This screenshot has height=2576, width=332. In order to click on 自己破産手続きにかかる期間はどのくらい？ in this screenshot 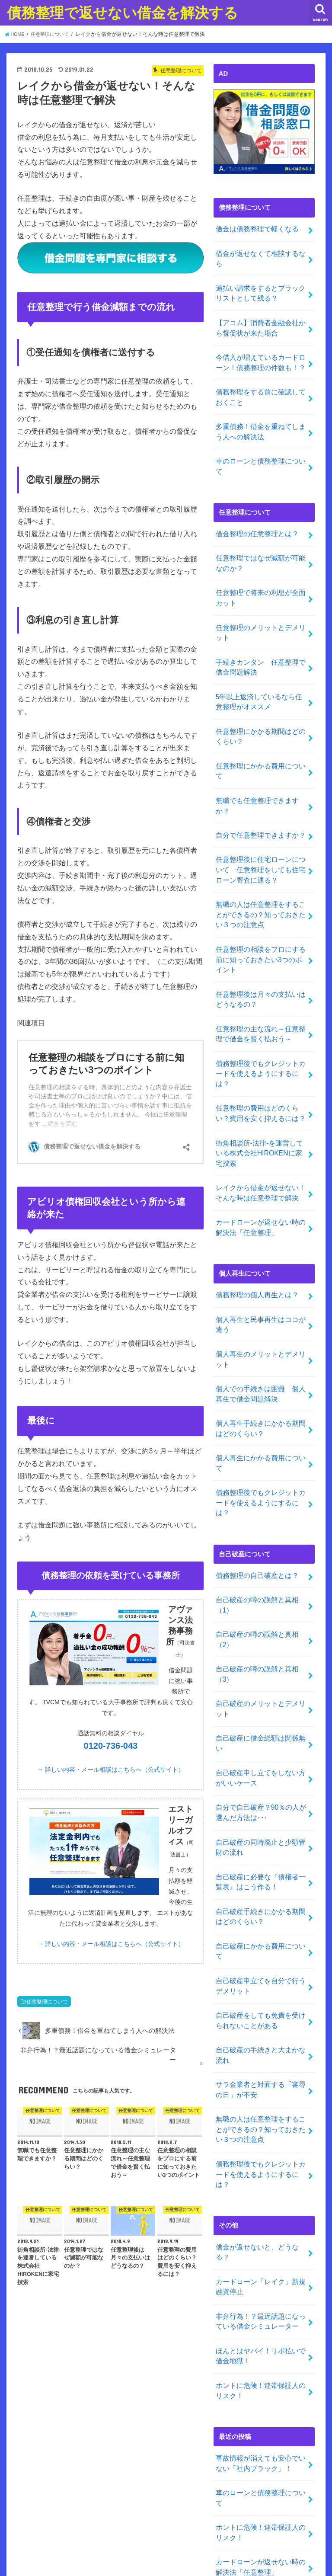, I will do `click(260, 1742)`.